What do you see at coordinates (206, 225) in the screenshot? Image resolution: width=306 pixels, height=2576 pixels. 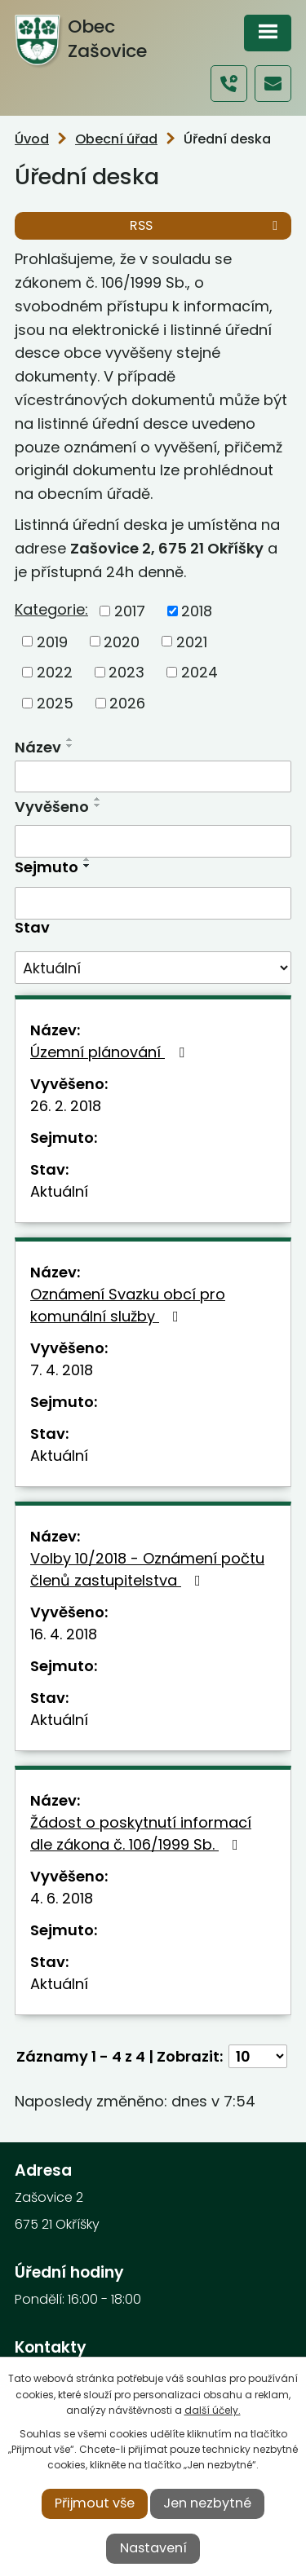 I see `RSS` at bounding box center [206, 225].